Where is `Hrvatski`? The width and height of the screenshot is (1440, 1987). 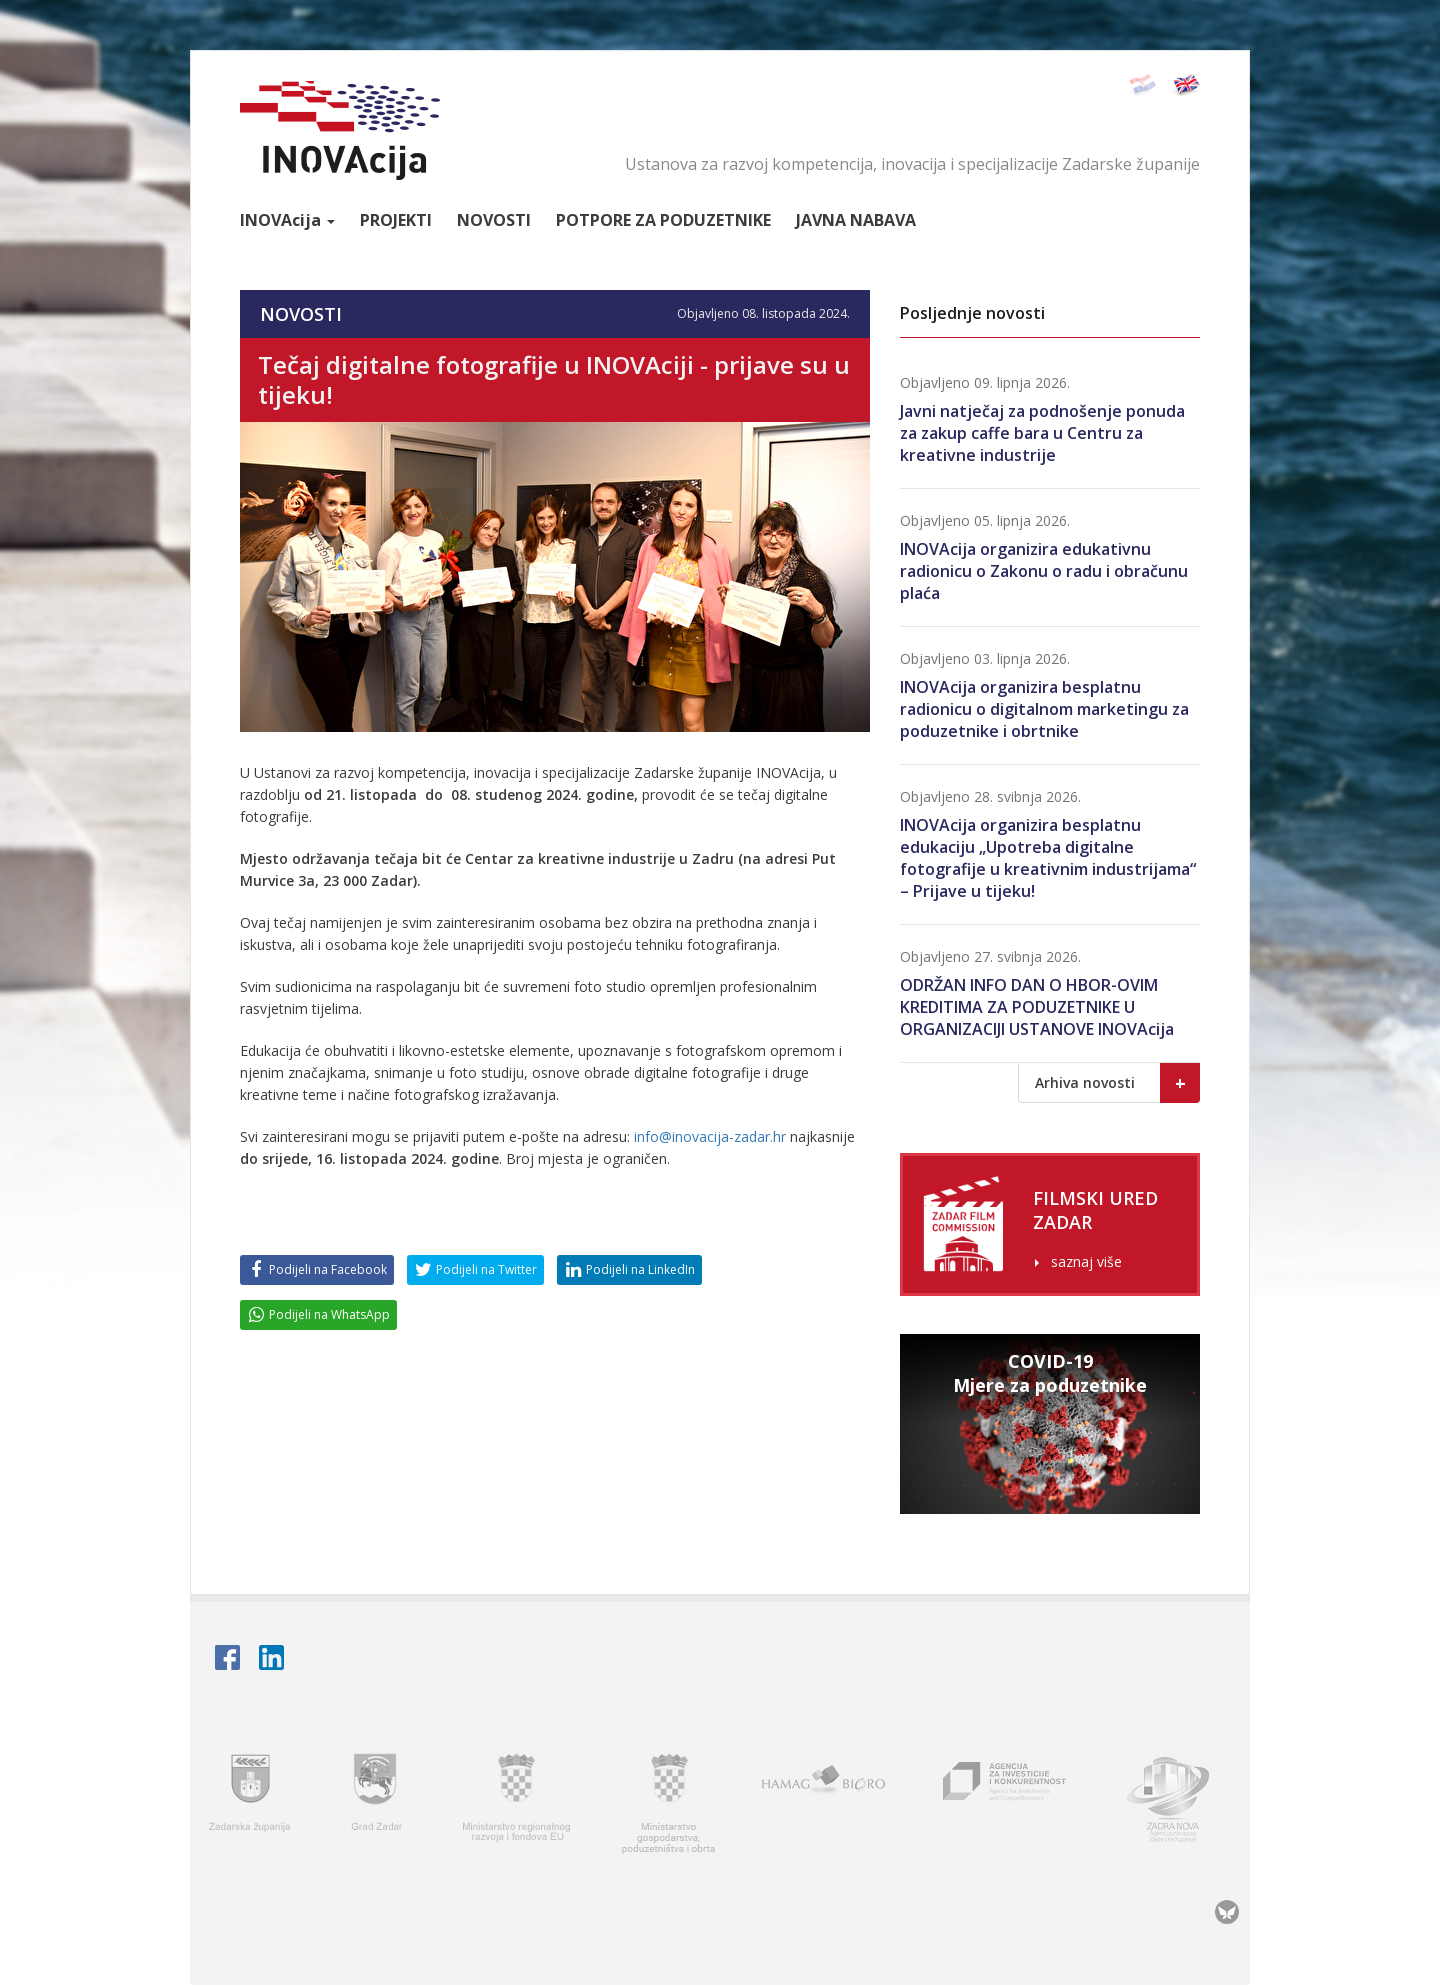 Hrvatski is located at coordinates (1141, 85).